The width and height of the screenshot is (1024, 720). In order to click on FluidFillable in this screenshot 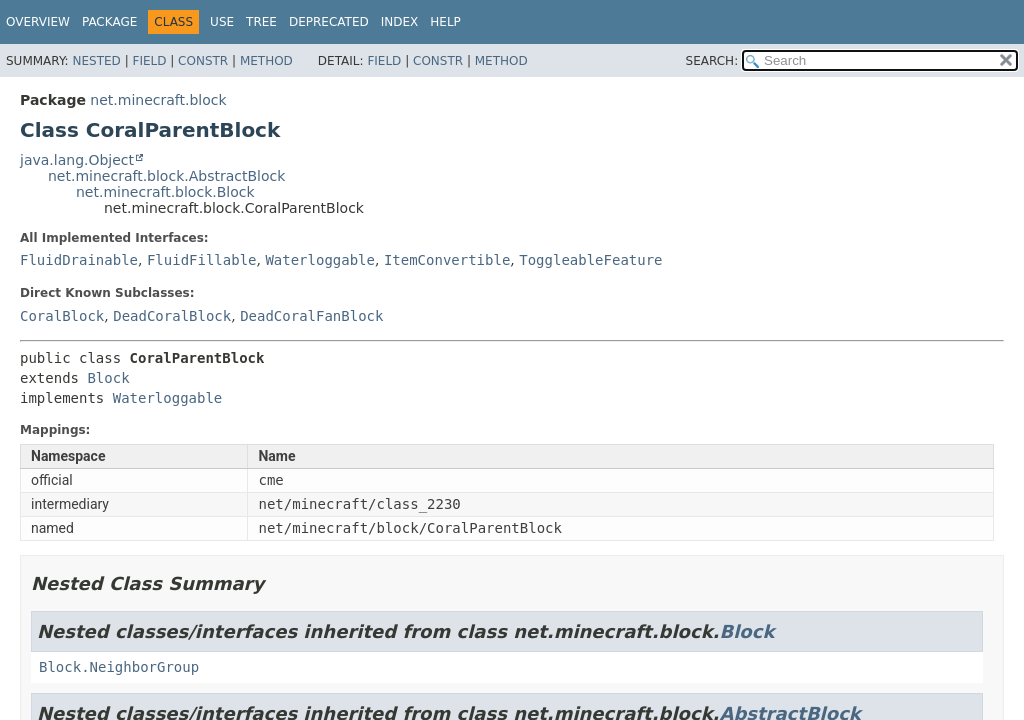, I will do `click(202, 260)`.